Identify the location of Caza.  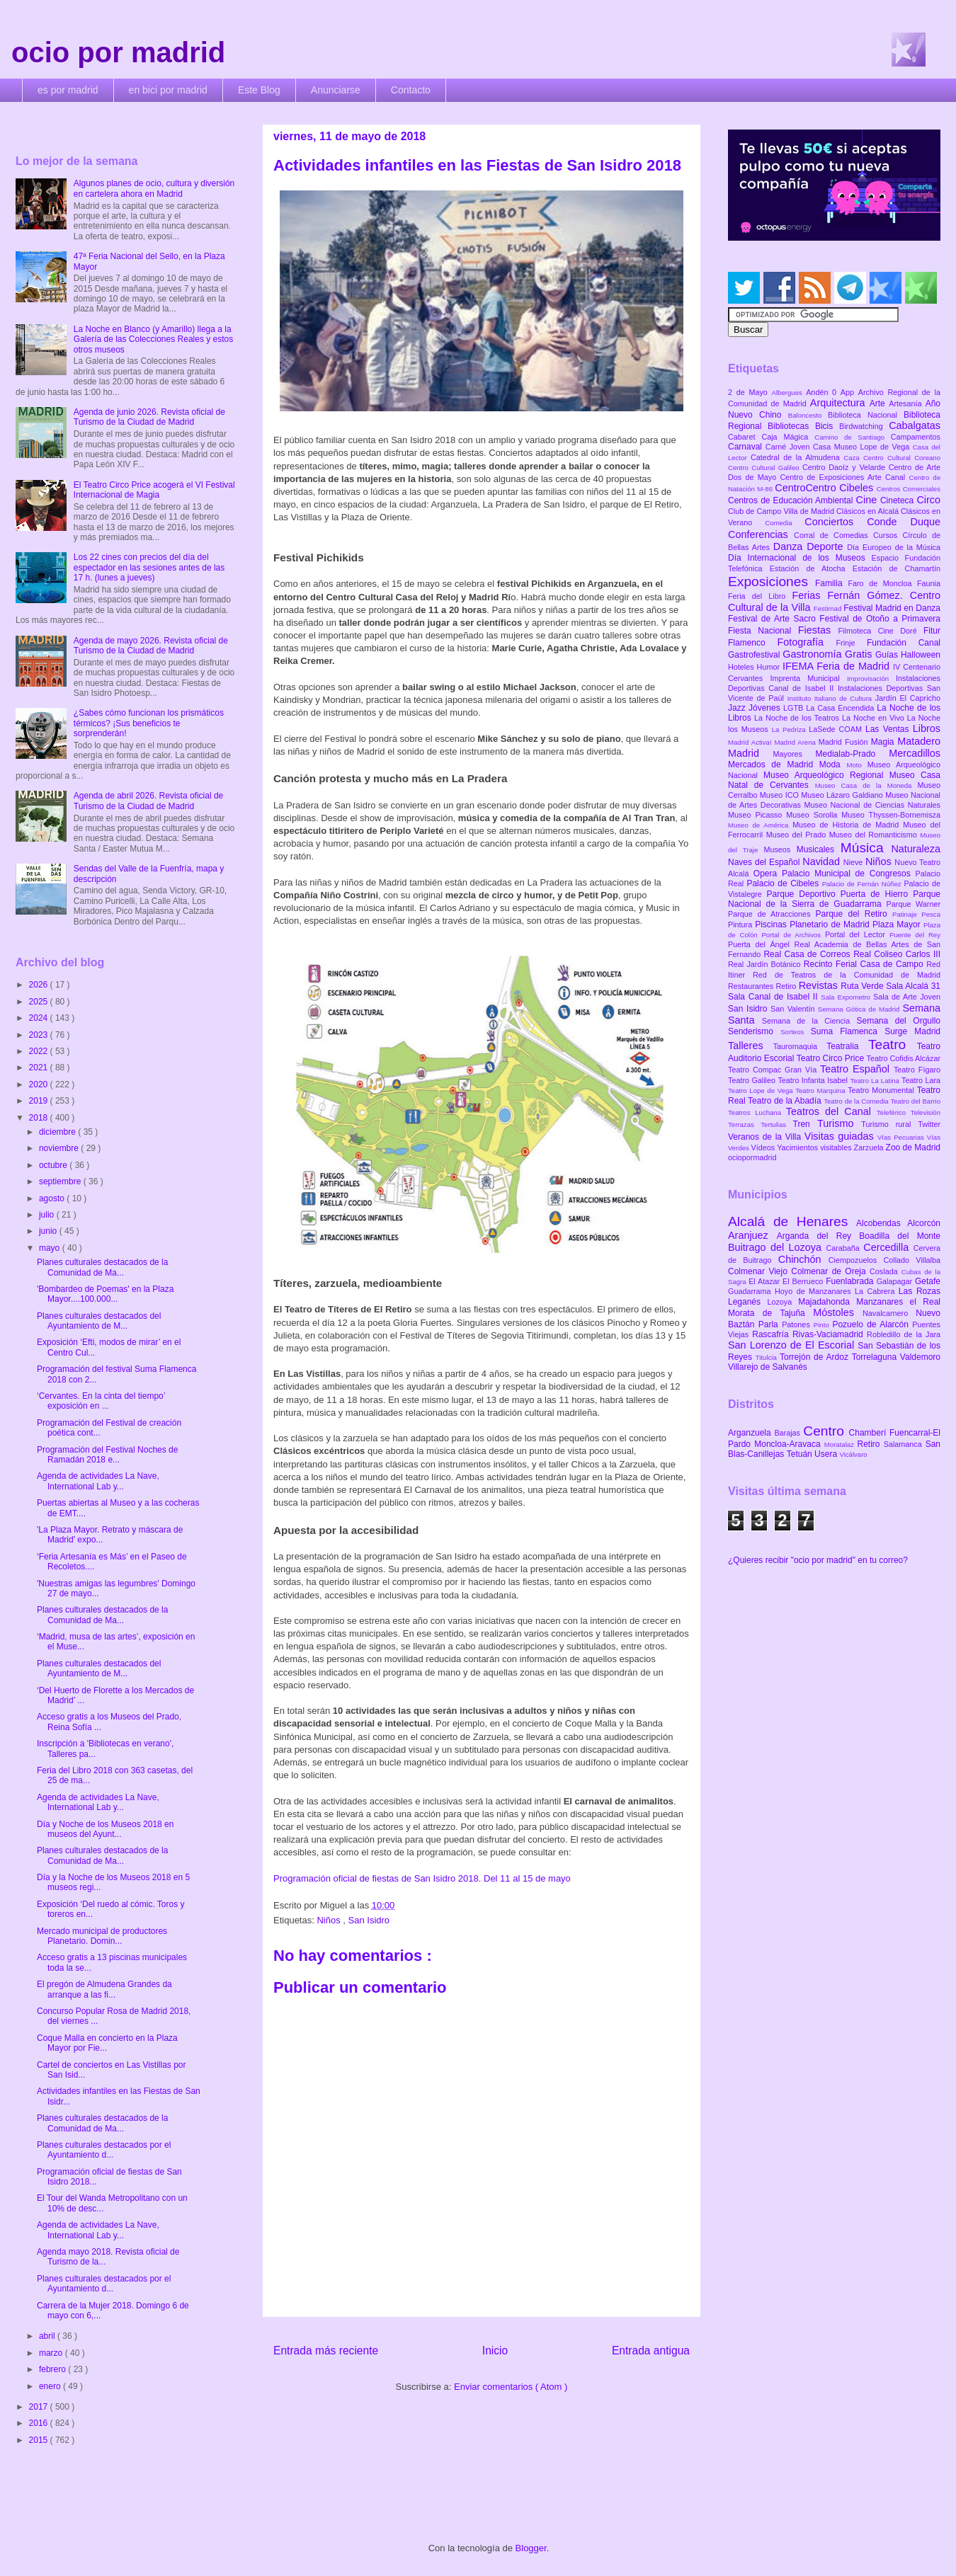
(853, 458).